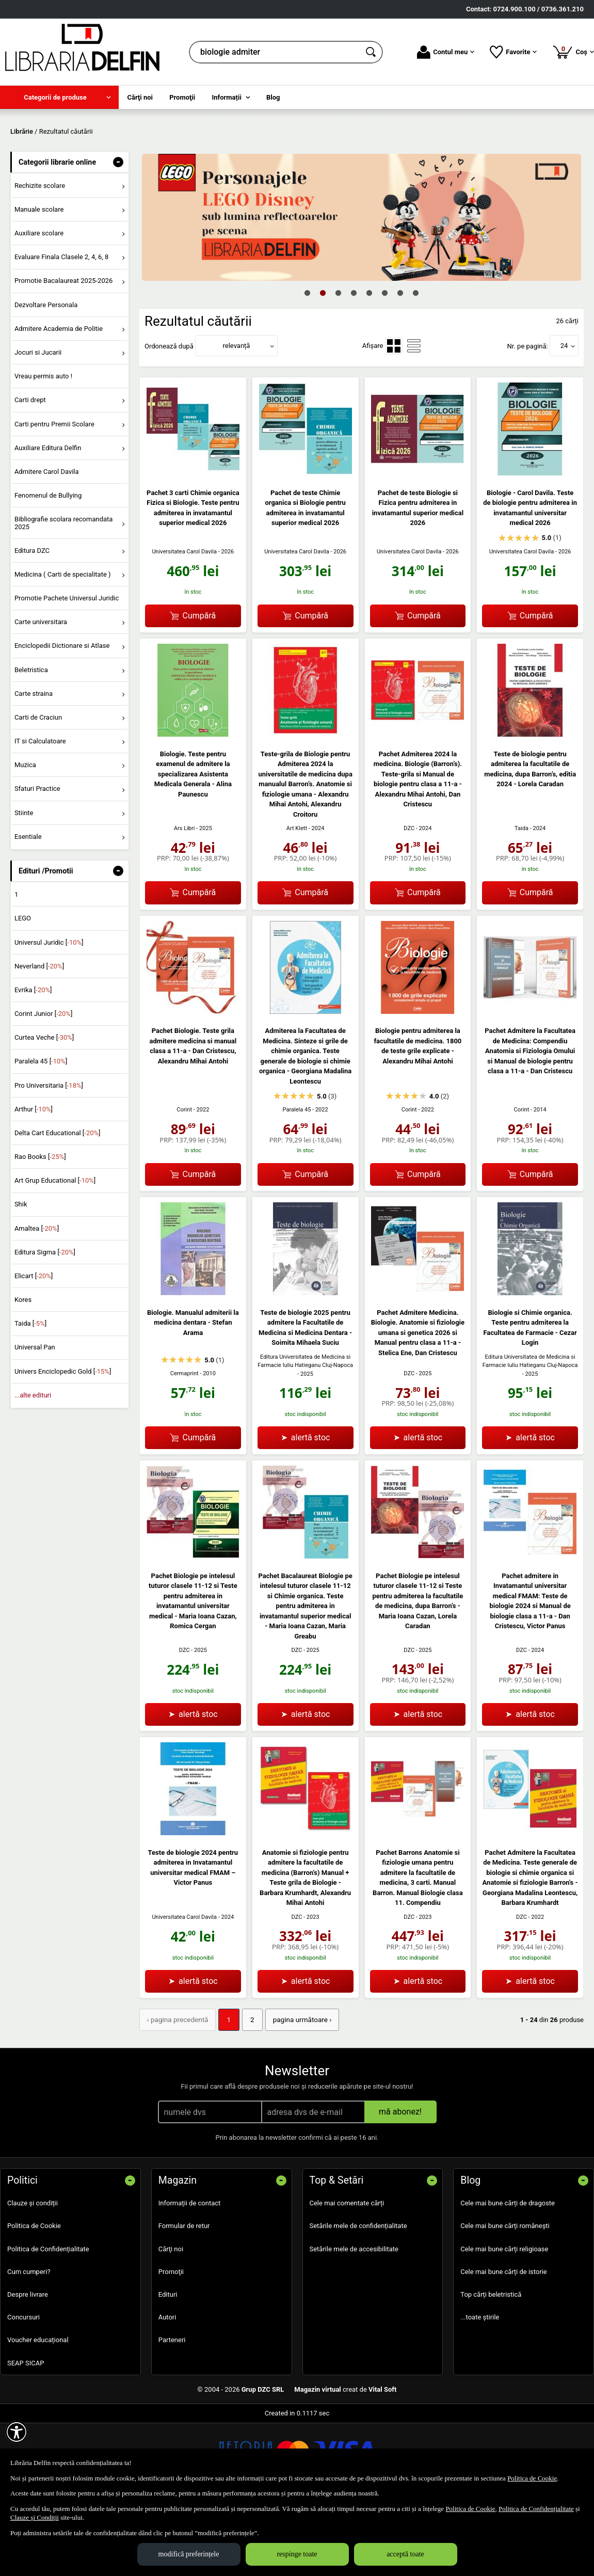 This screenshot has height=2576, width=594. What do you see at coordinates (167, 2385) in the screenshot?
I see `Autori` at bounding box center [167, 2385].